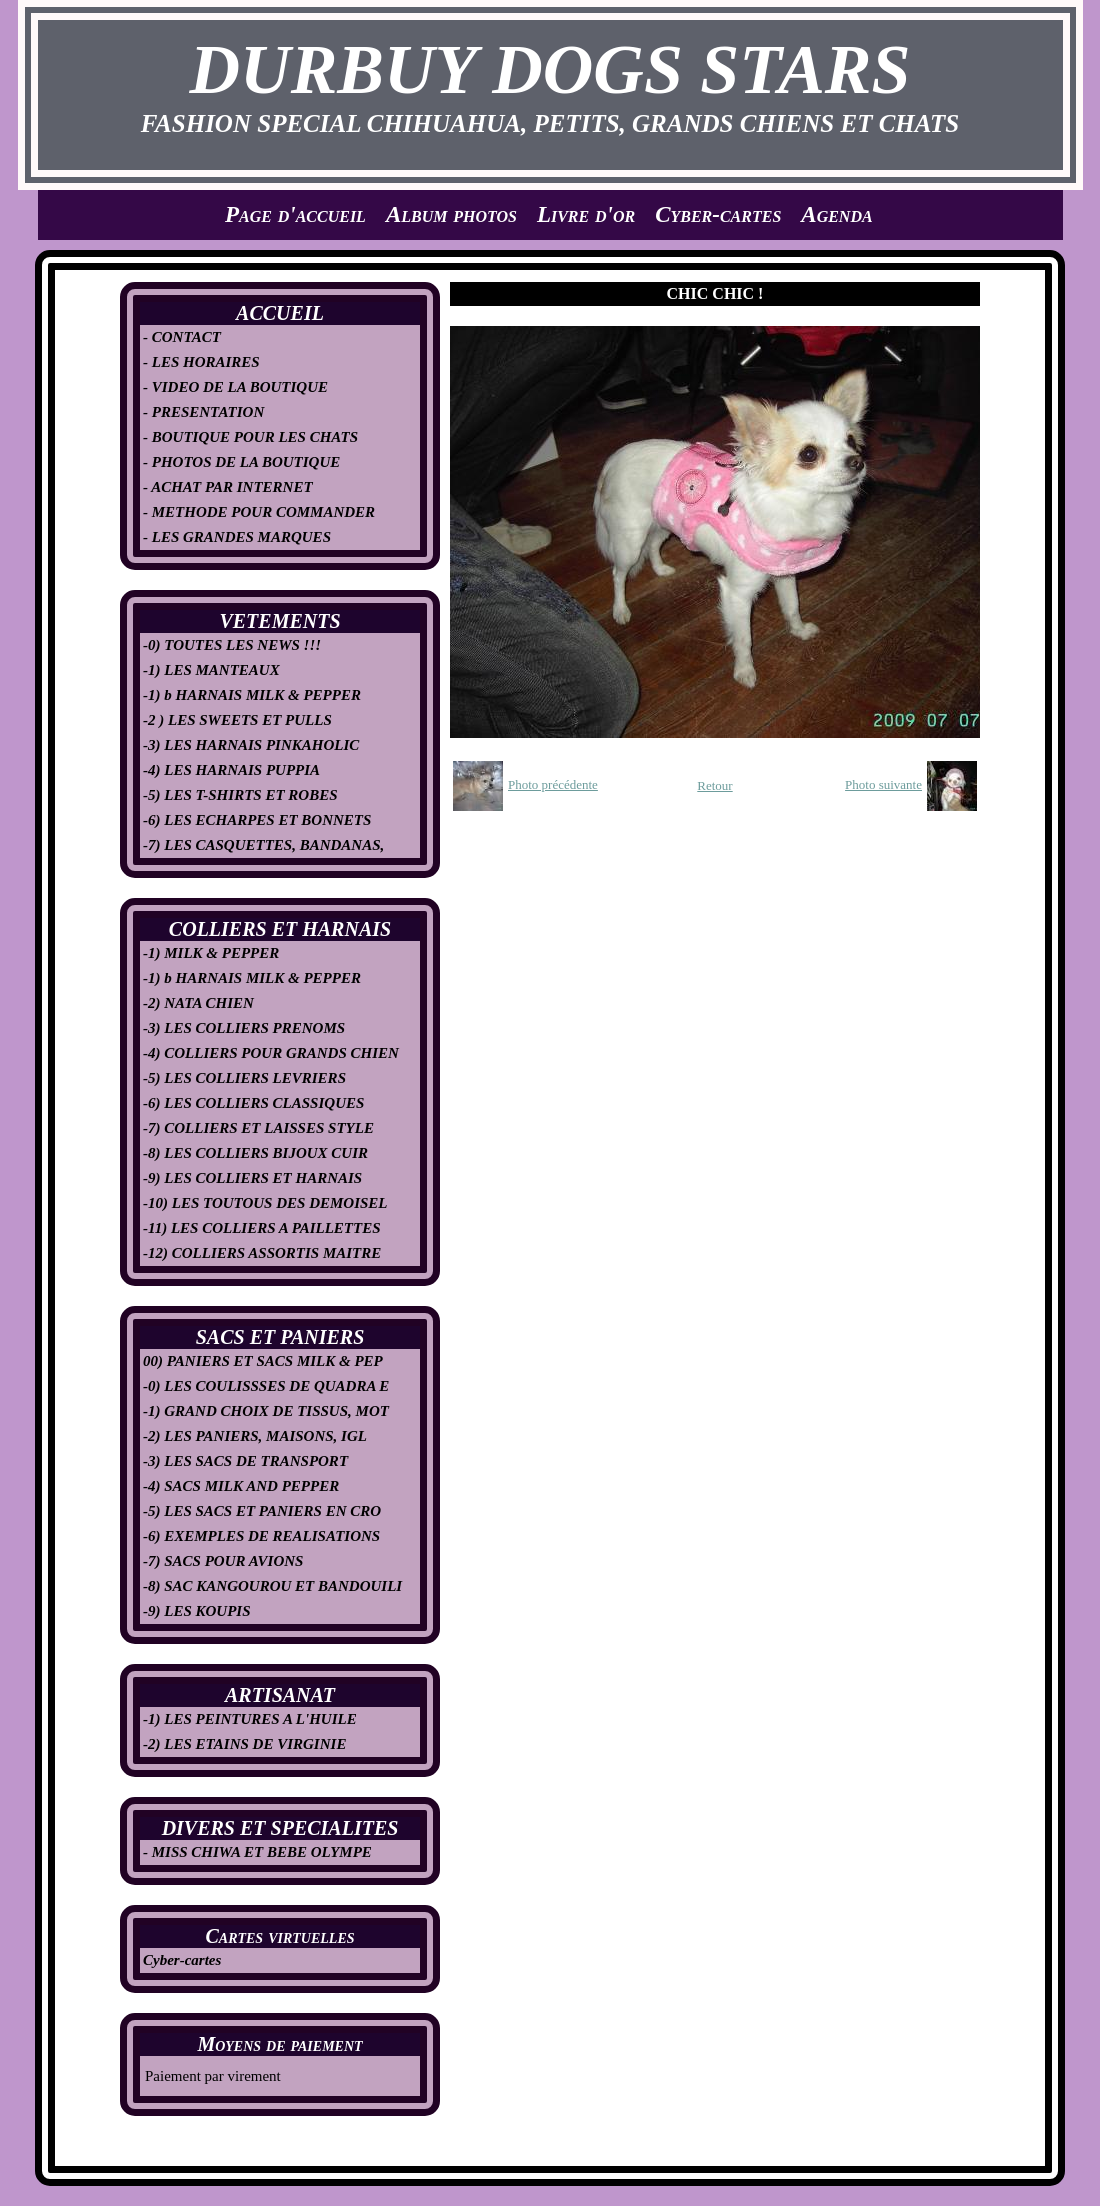 The height and width of the screenshot is (2206, 1100). What do you see at coordinates (262, 1228) in the screenshot?
I see `-11) LES COLLIERS A PAILLETTES` at bounding box center [262, 1228].